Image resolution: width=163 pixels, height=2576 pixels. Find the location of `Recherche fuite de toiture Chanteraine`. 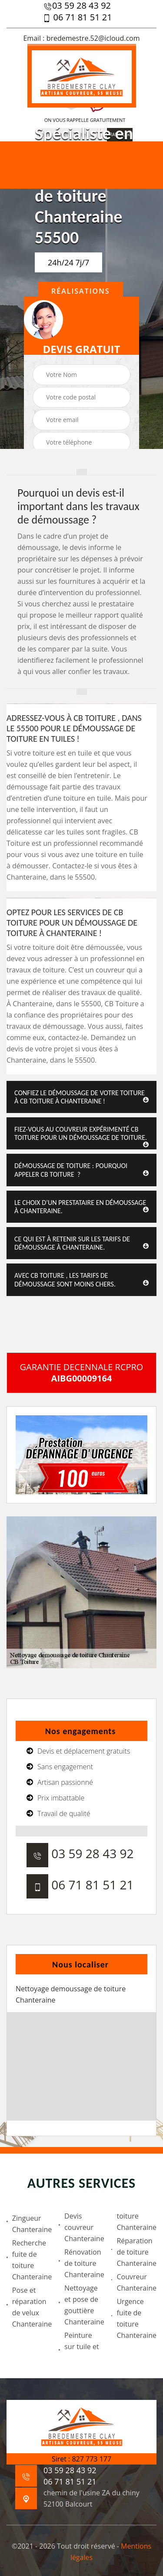

Recherche fuite de toiture Chanteraine is located at coordinates (29, 2259).